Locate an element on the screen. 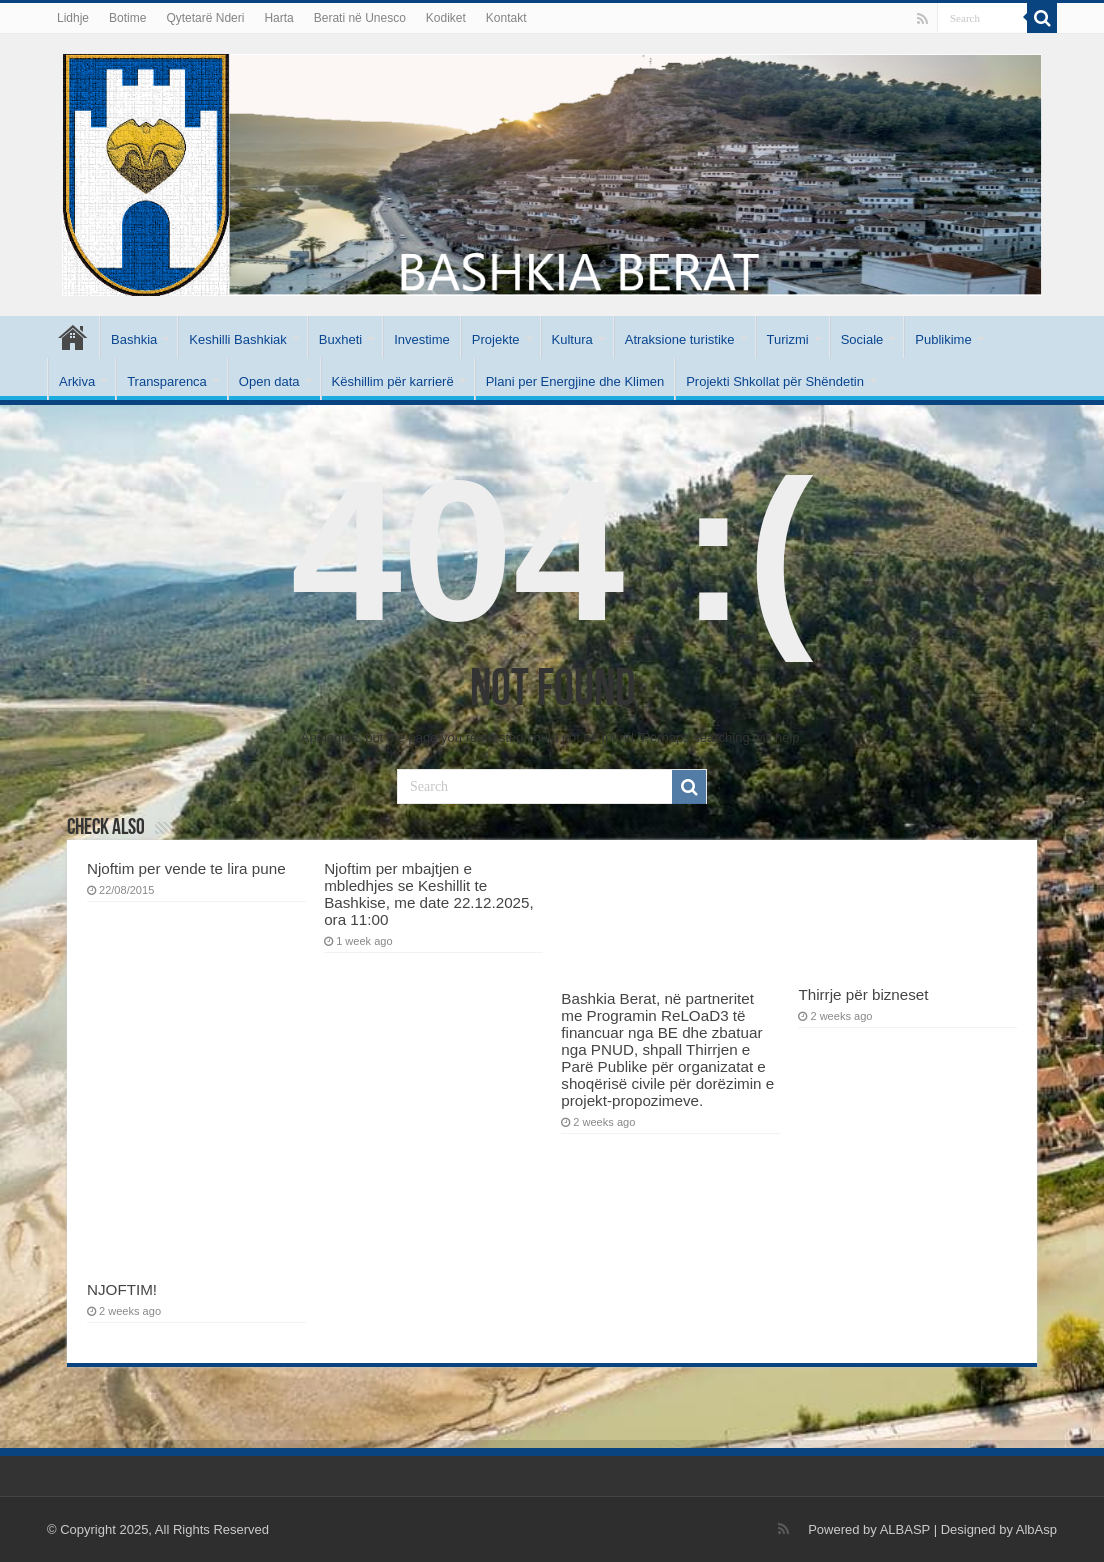 The height and width of the screenshot is (1562, 1104). Turizmi is located at coordinates (788, 339).